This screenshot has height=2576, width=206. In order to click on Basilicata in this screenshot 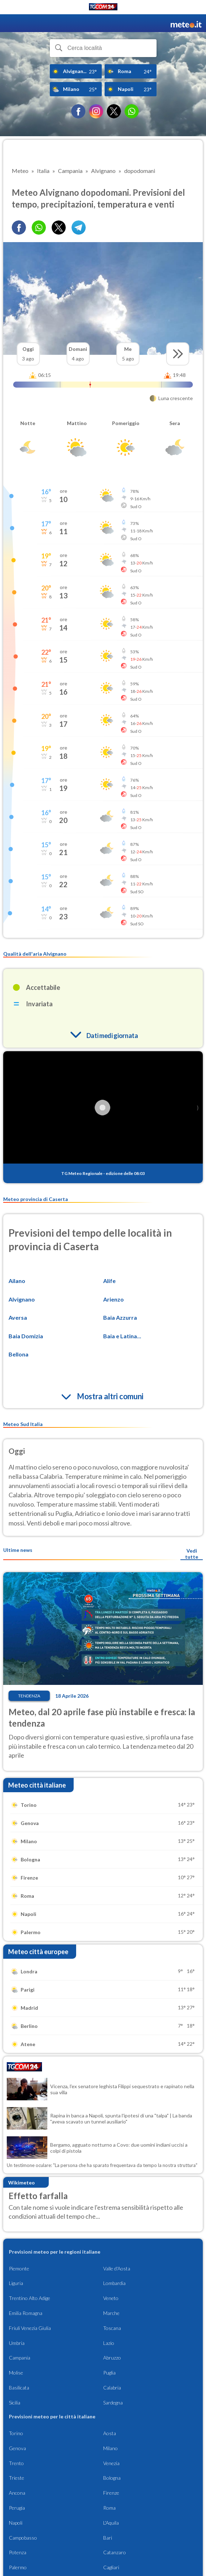, I will do `click(19, 2388)`.